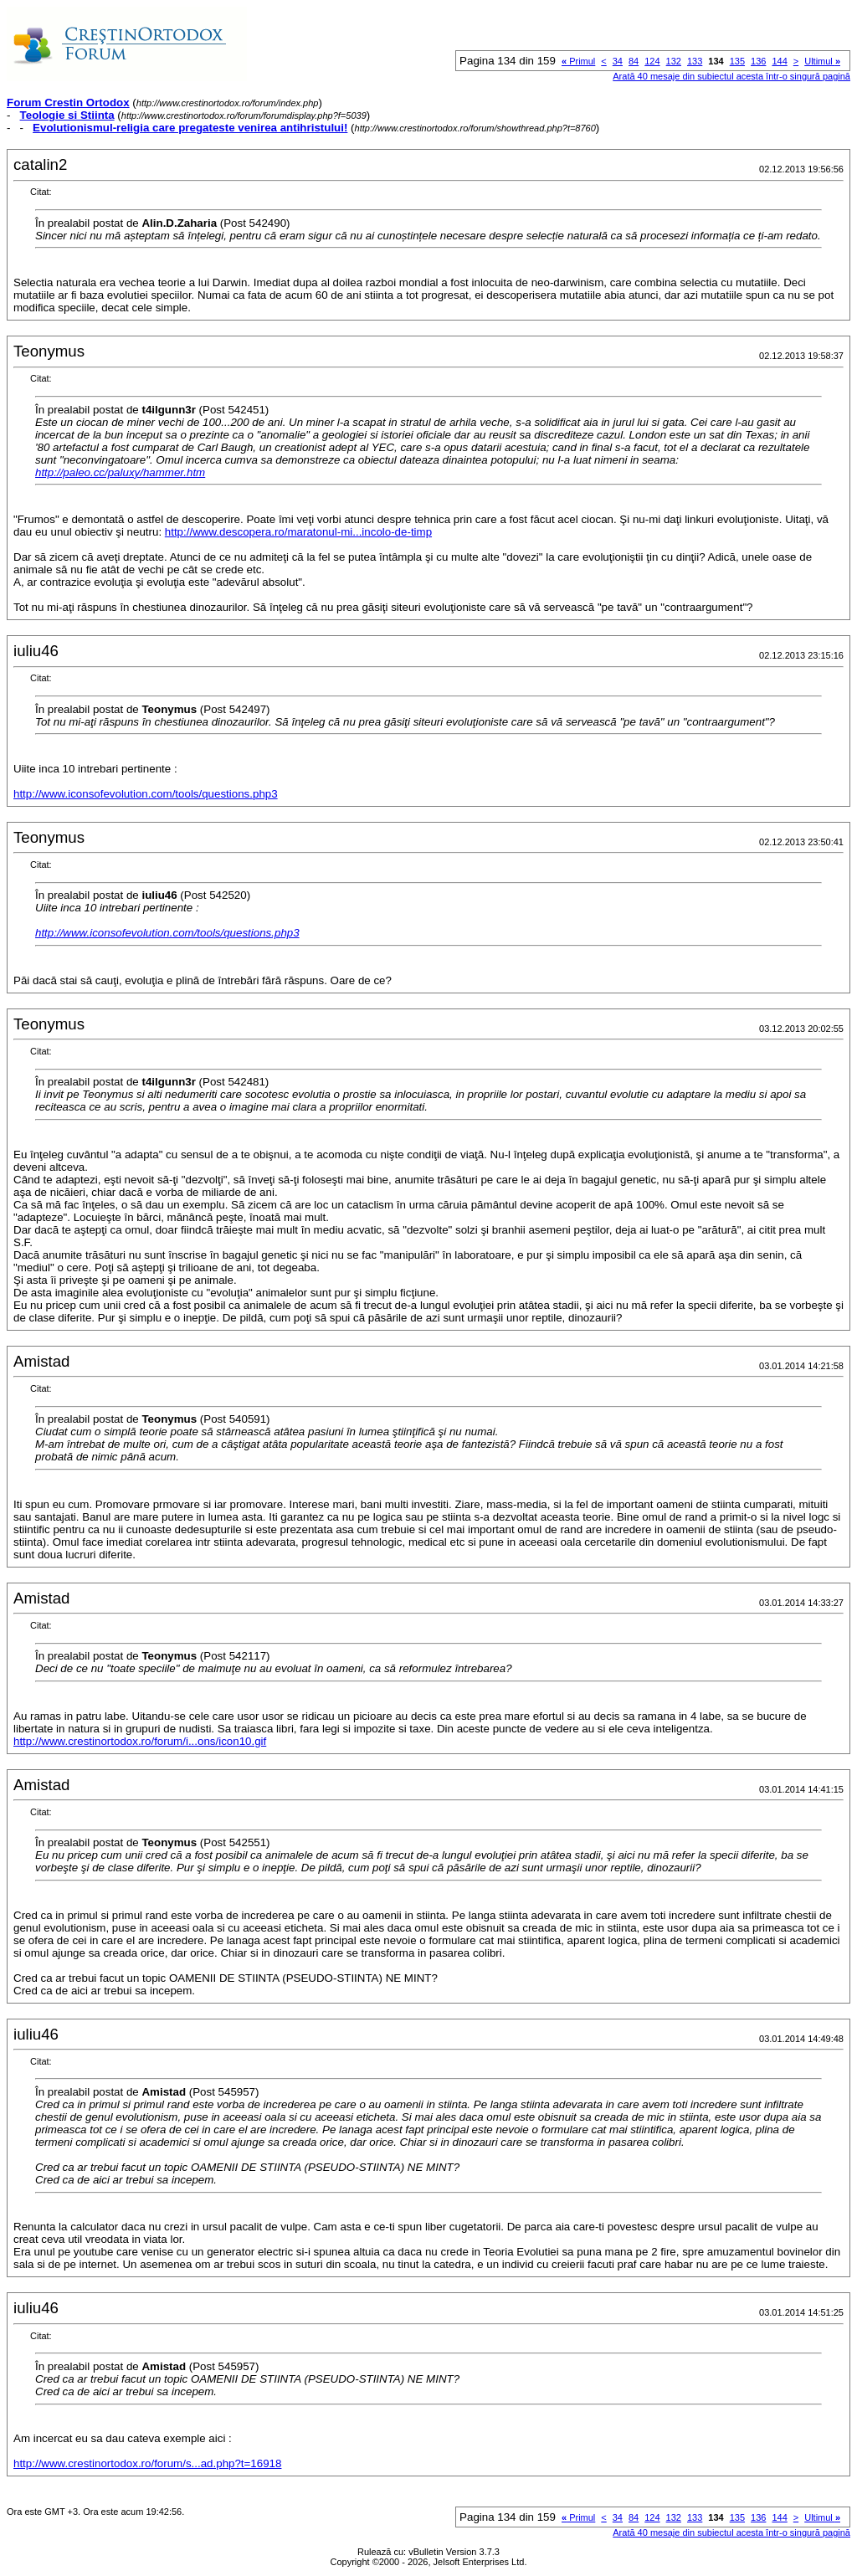 The image size is (857, 2576). I want to click on http://www.descopera.ro/maratonul-mi...incolo-de-timp, so click(298, 532).